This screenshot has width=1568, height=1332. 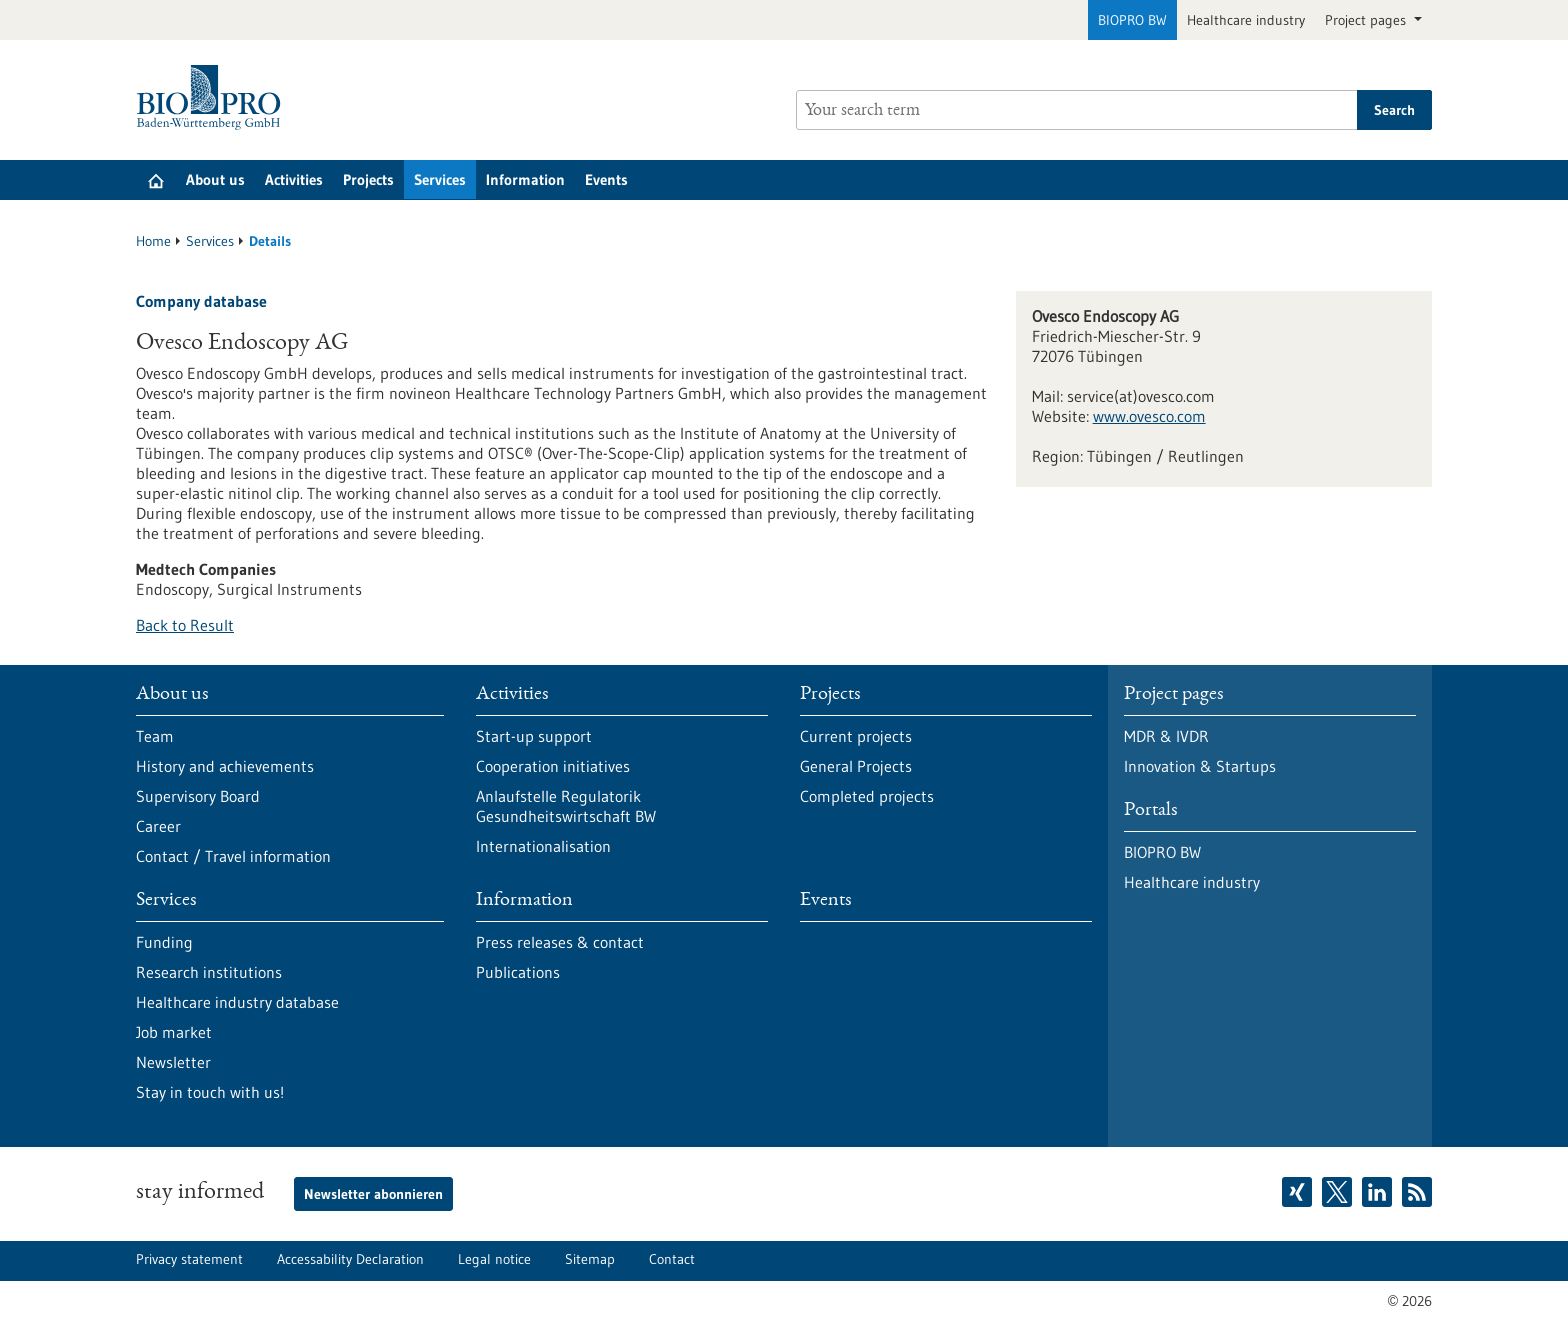 I want to click on Healthcare industry, so click(x=1246, y=20).